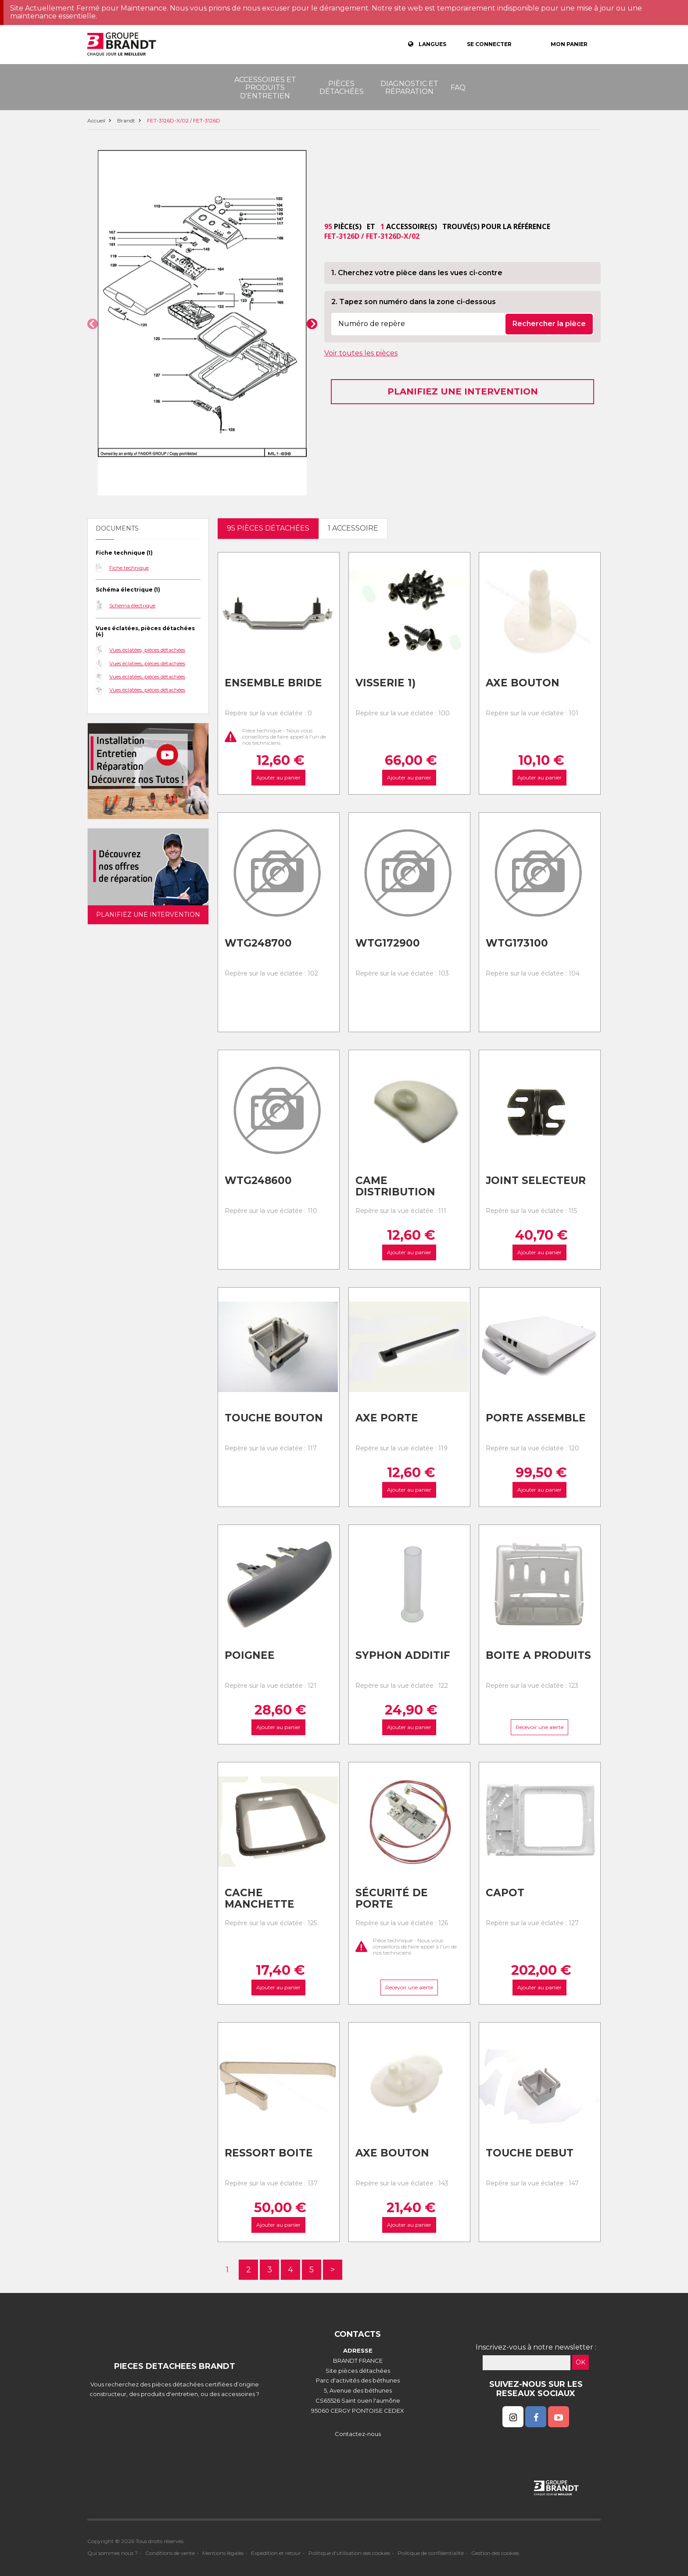 The image size is (688, 2576). I want to click on Pièces détachées, so click(341, 87).